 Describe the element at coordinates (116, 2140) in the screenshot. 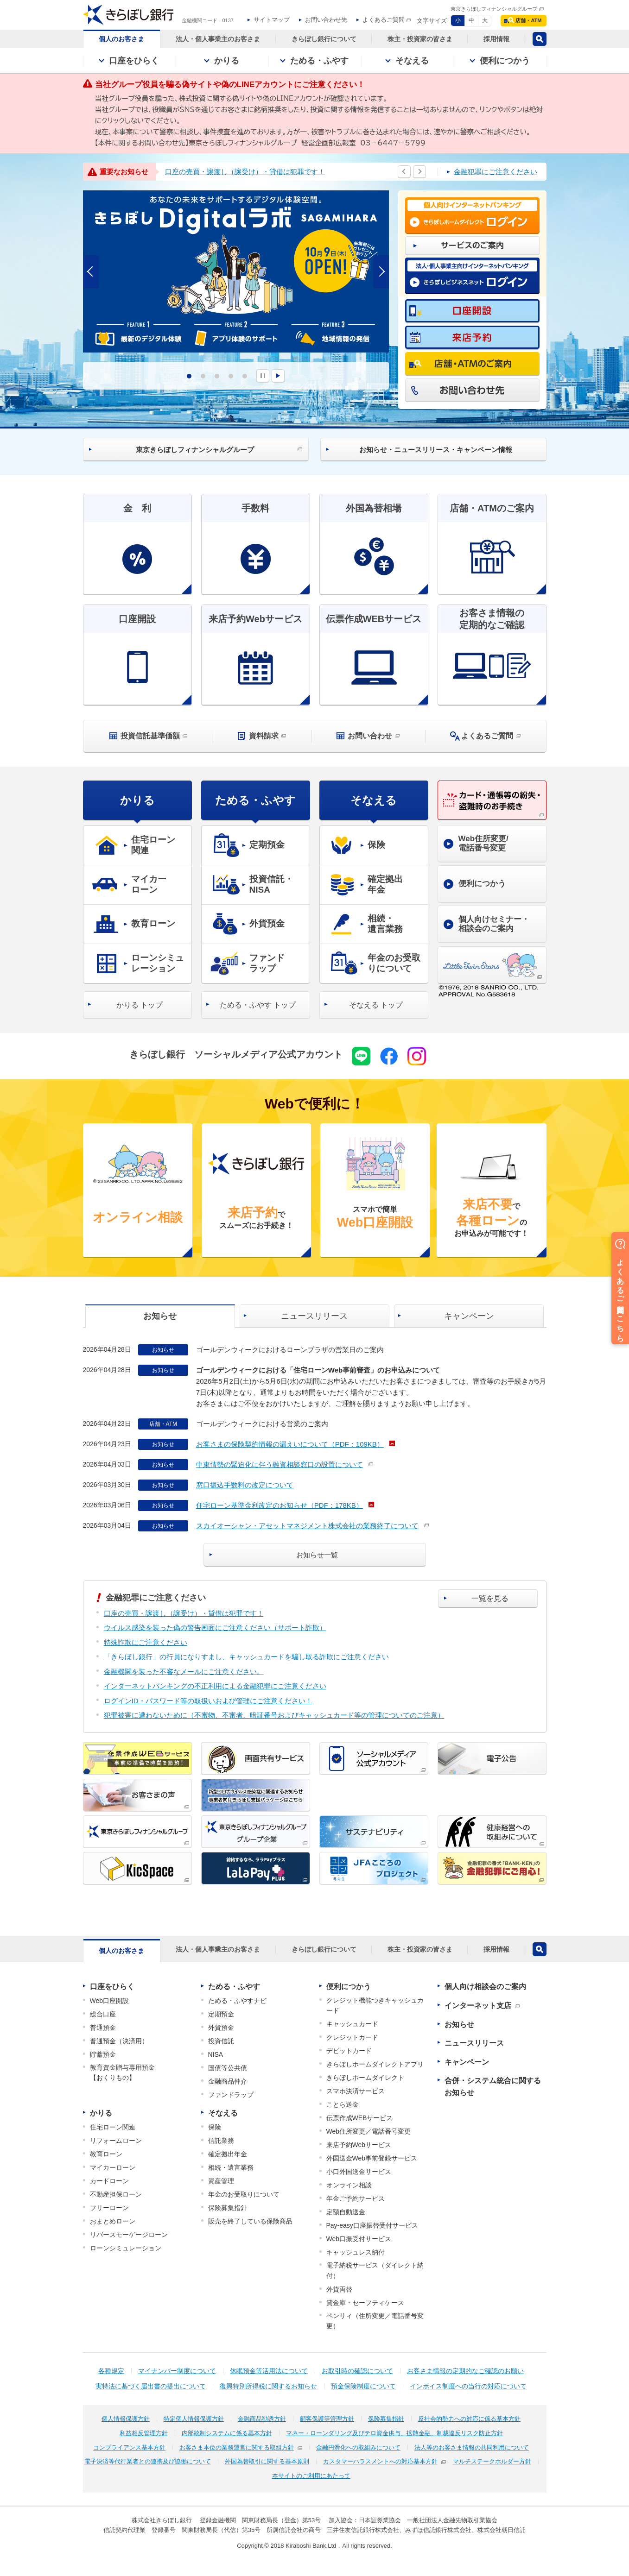

I see `リフォームローン` at that location.